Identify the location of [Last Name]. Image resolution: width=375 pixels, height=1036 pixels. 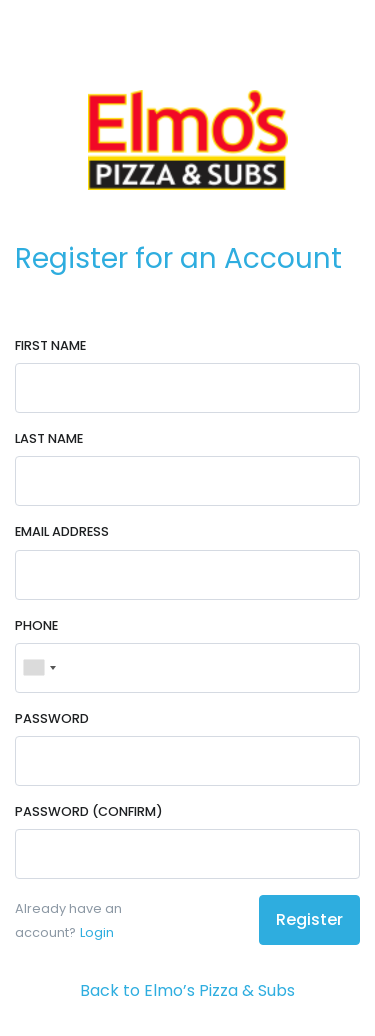
(187, 481).